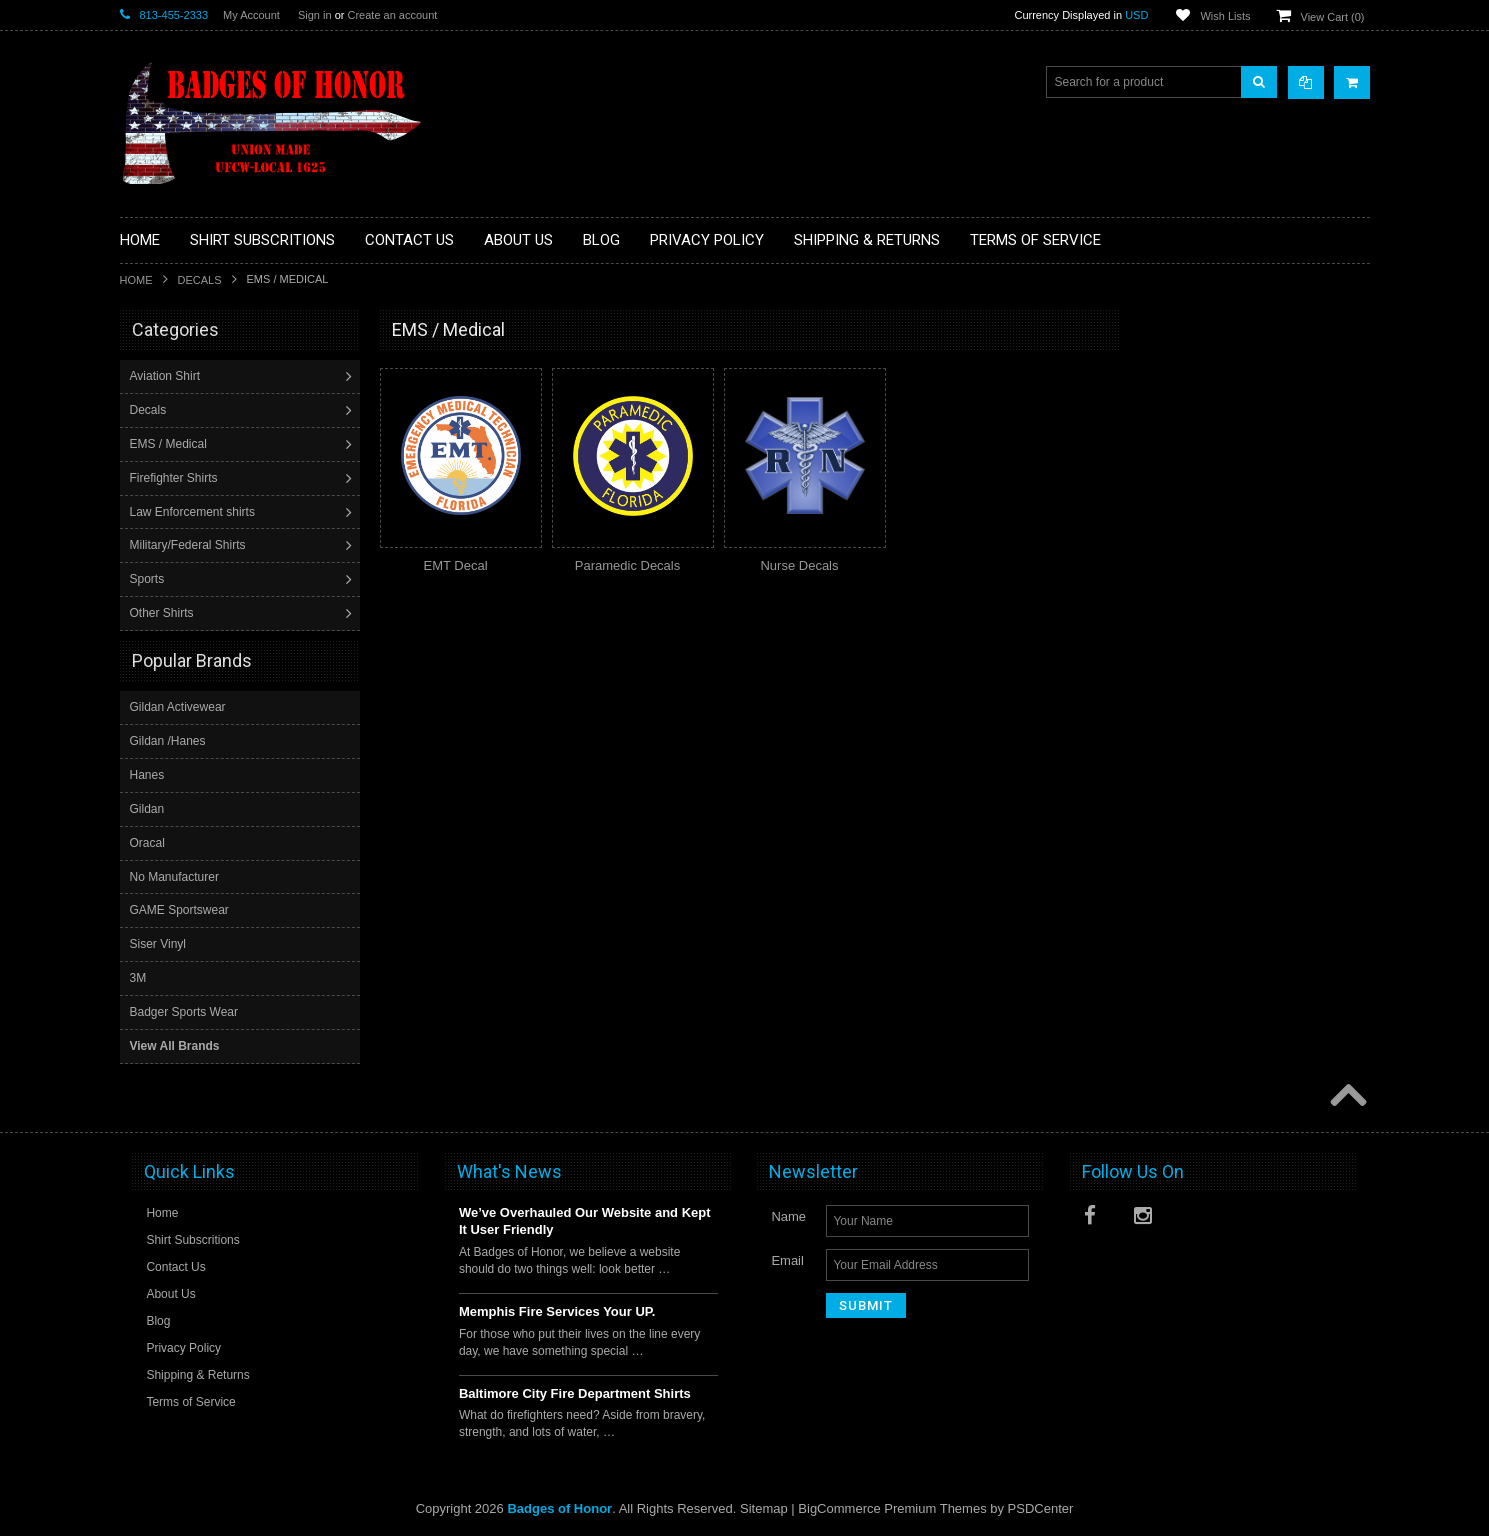  What do you see at coordinates (147, 774) in the screenshot?
I see `Hanes` at bounding box center [147, 774].